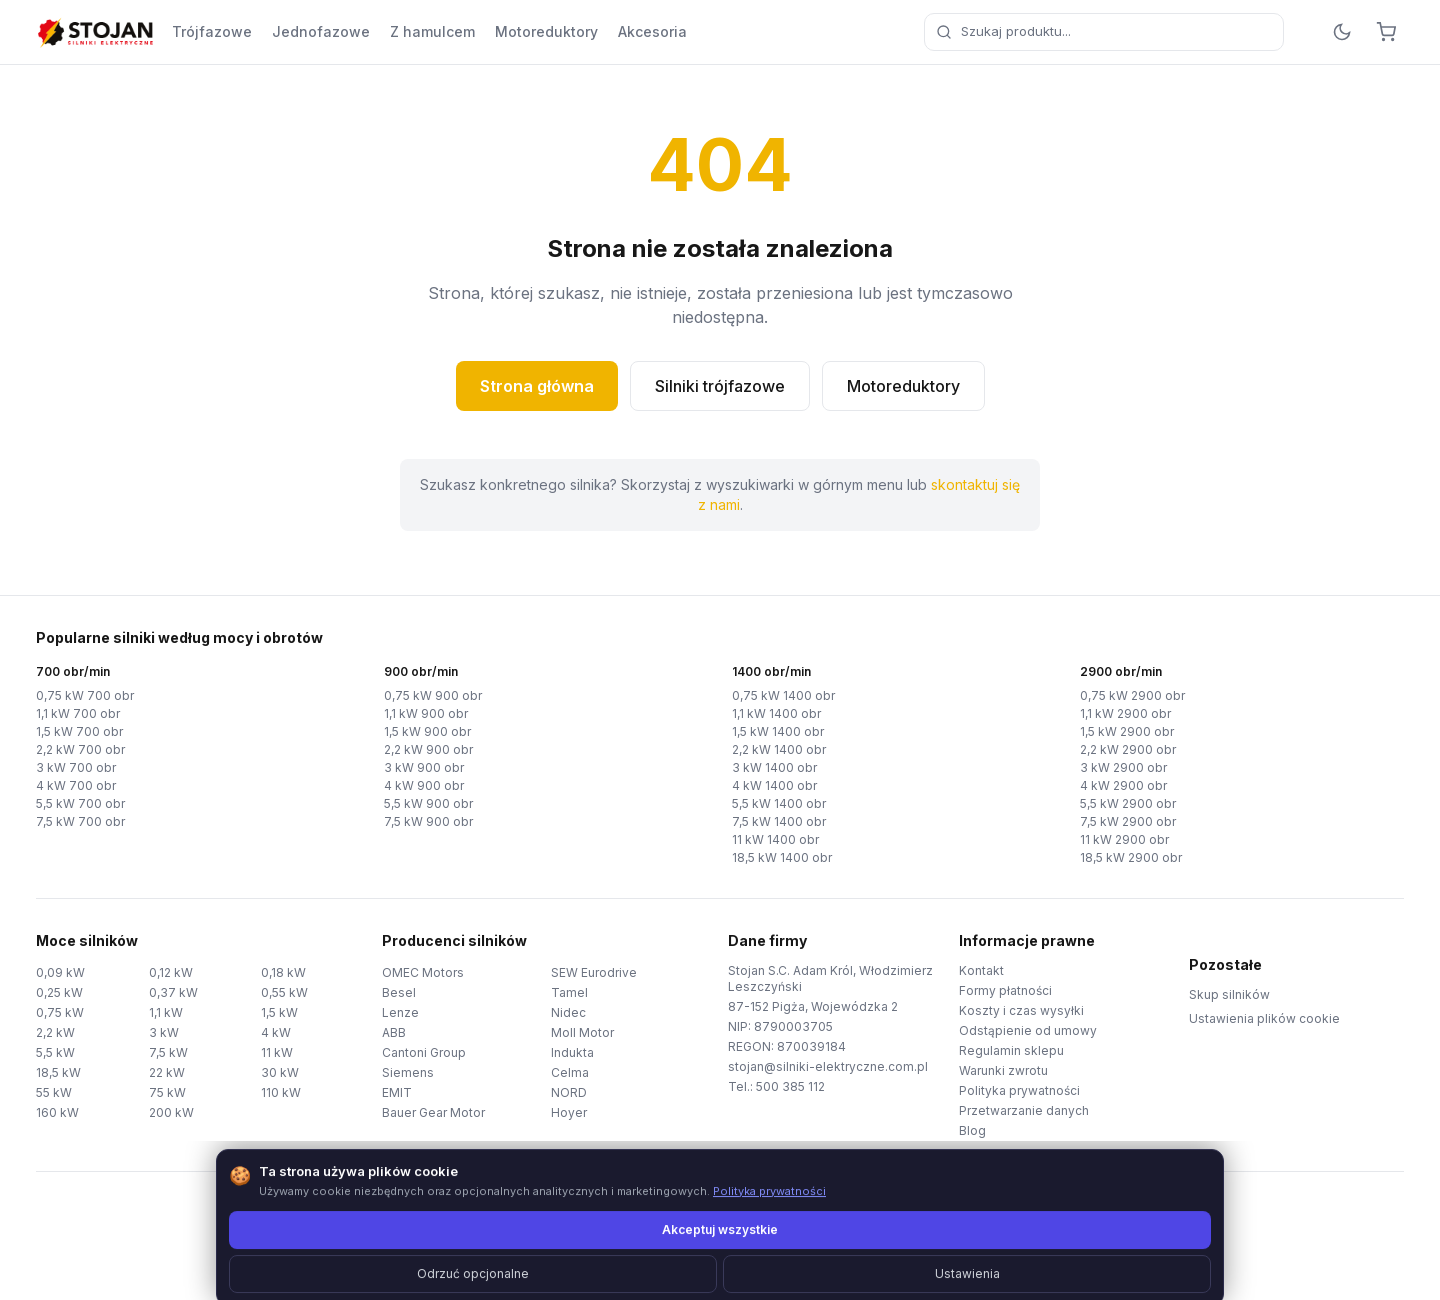  What do you see at coordinates (57, 1112) in the screenshot?
I see `160 kW` at bounding box center [57, 1112].